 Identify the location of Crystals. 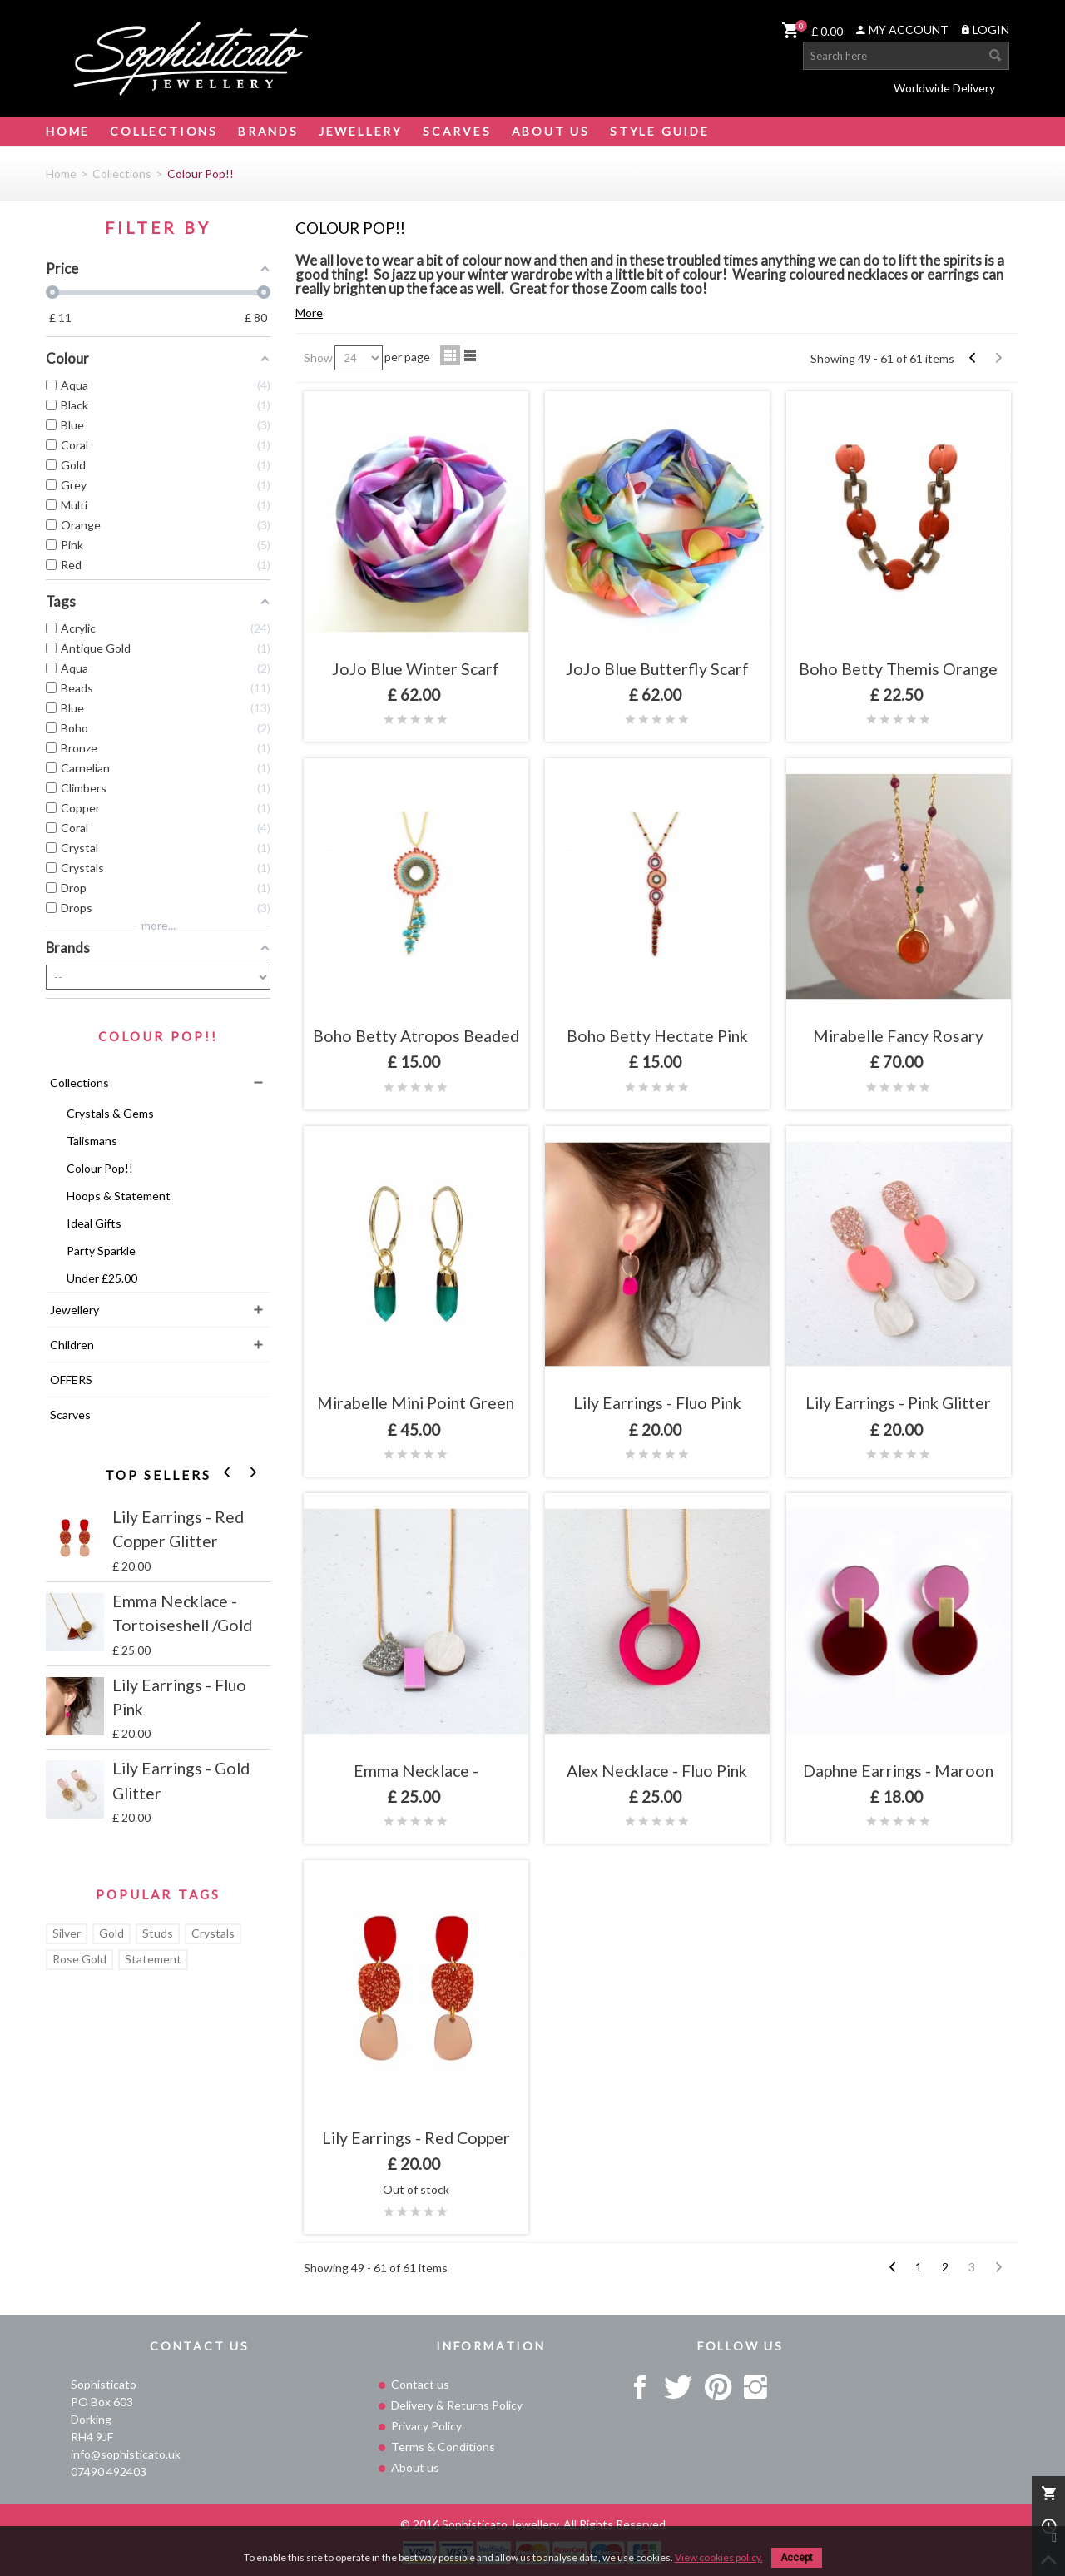
(213, 1933).